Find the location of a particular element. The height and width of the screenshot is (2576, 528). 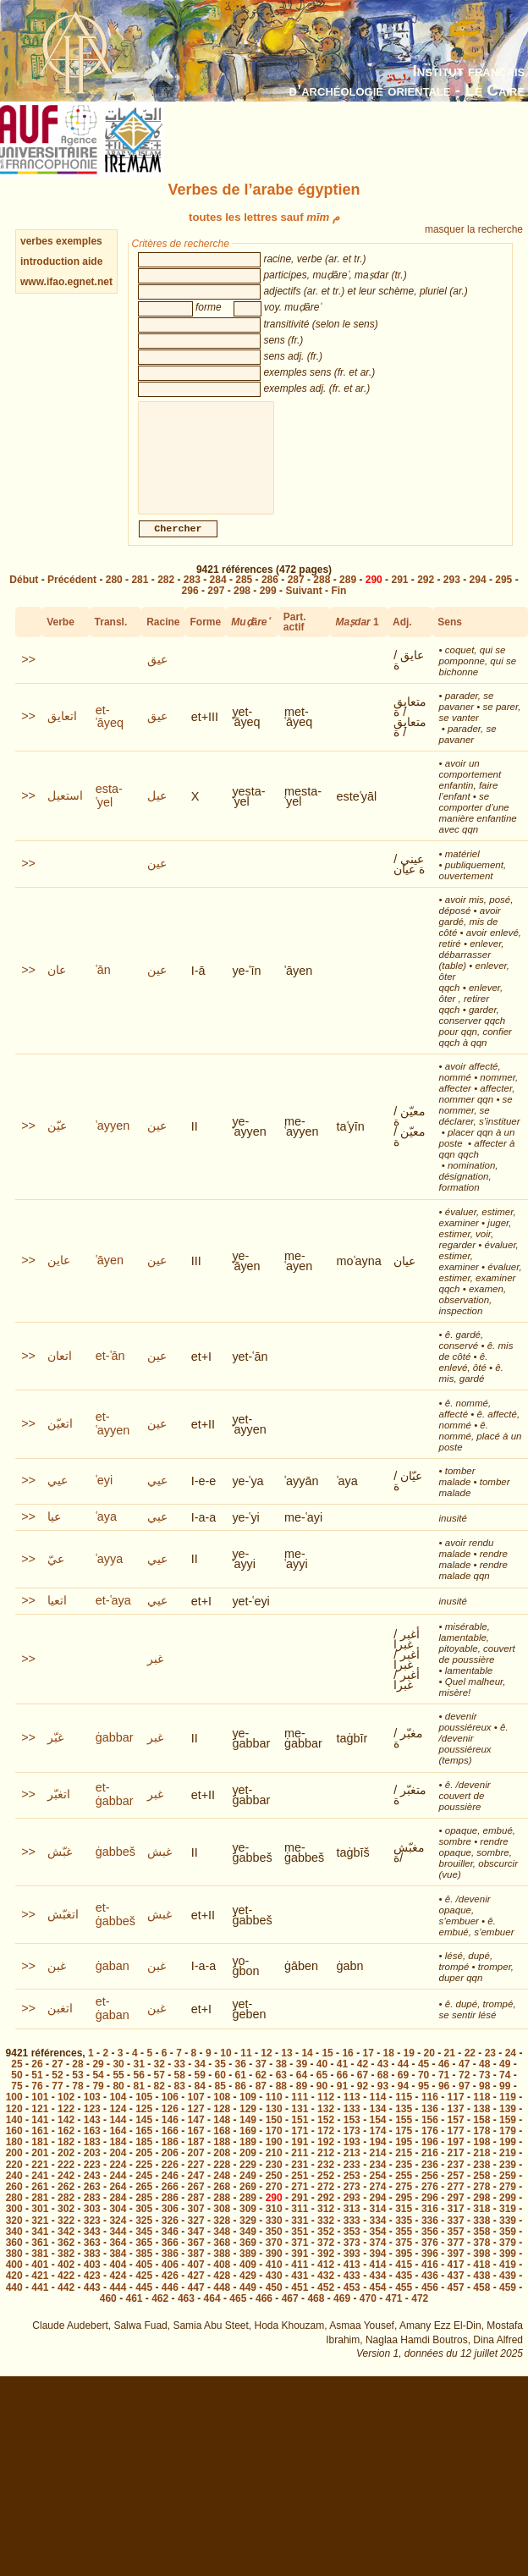

25 is located at coordinates (16, 2081).